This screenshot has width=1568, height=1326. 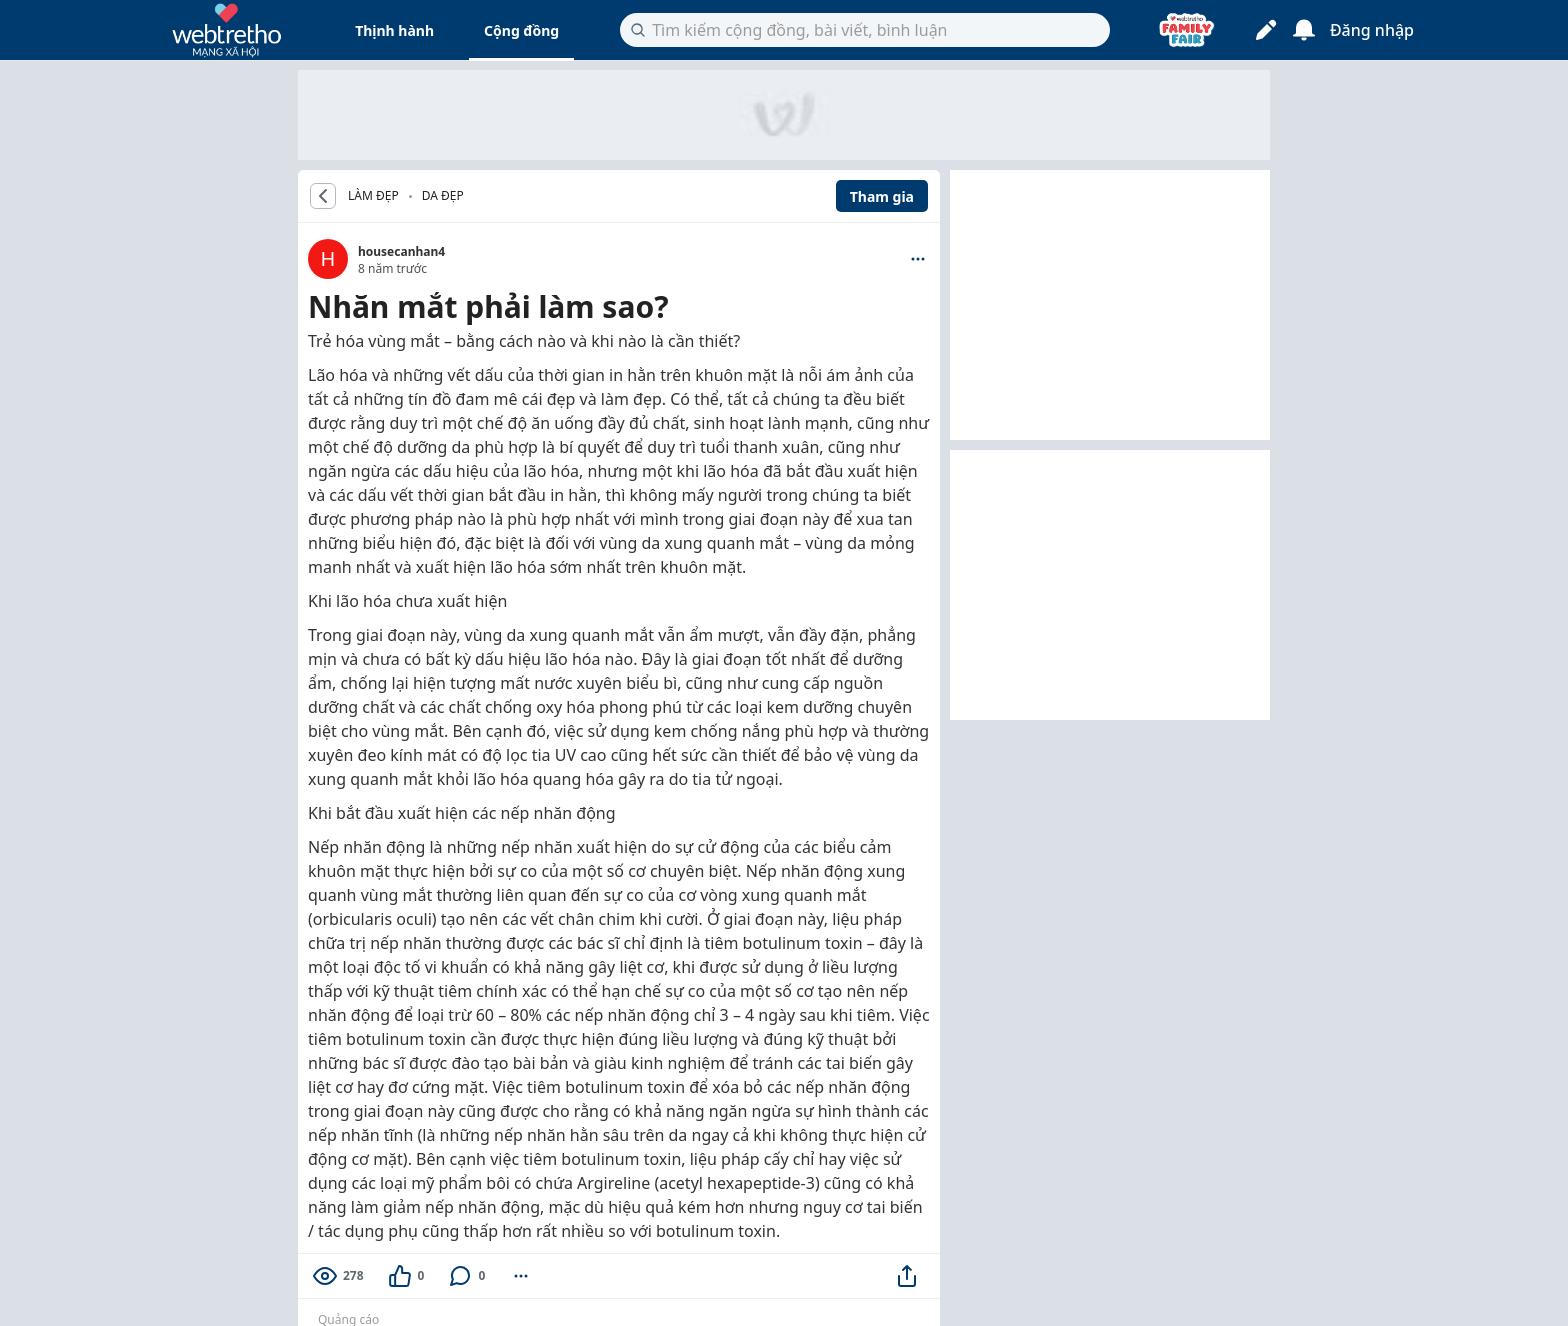 What do you see at coordinates (373, 196) in the screenshot?
I see `LÀM ĐẸP` at bounding box center [373, 196].